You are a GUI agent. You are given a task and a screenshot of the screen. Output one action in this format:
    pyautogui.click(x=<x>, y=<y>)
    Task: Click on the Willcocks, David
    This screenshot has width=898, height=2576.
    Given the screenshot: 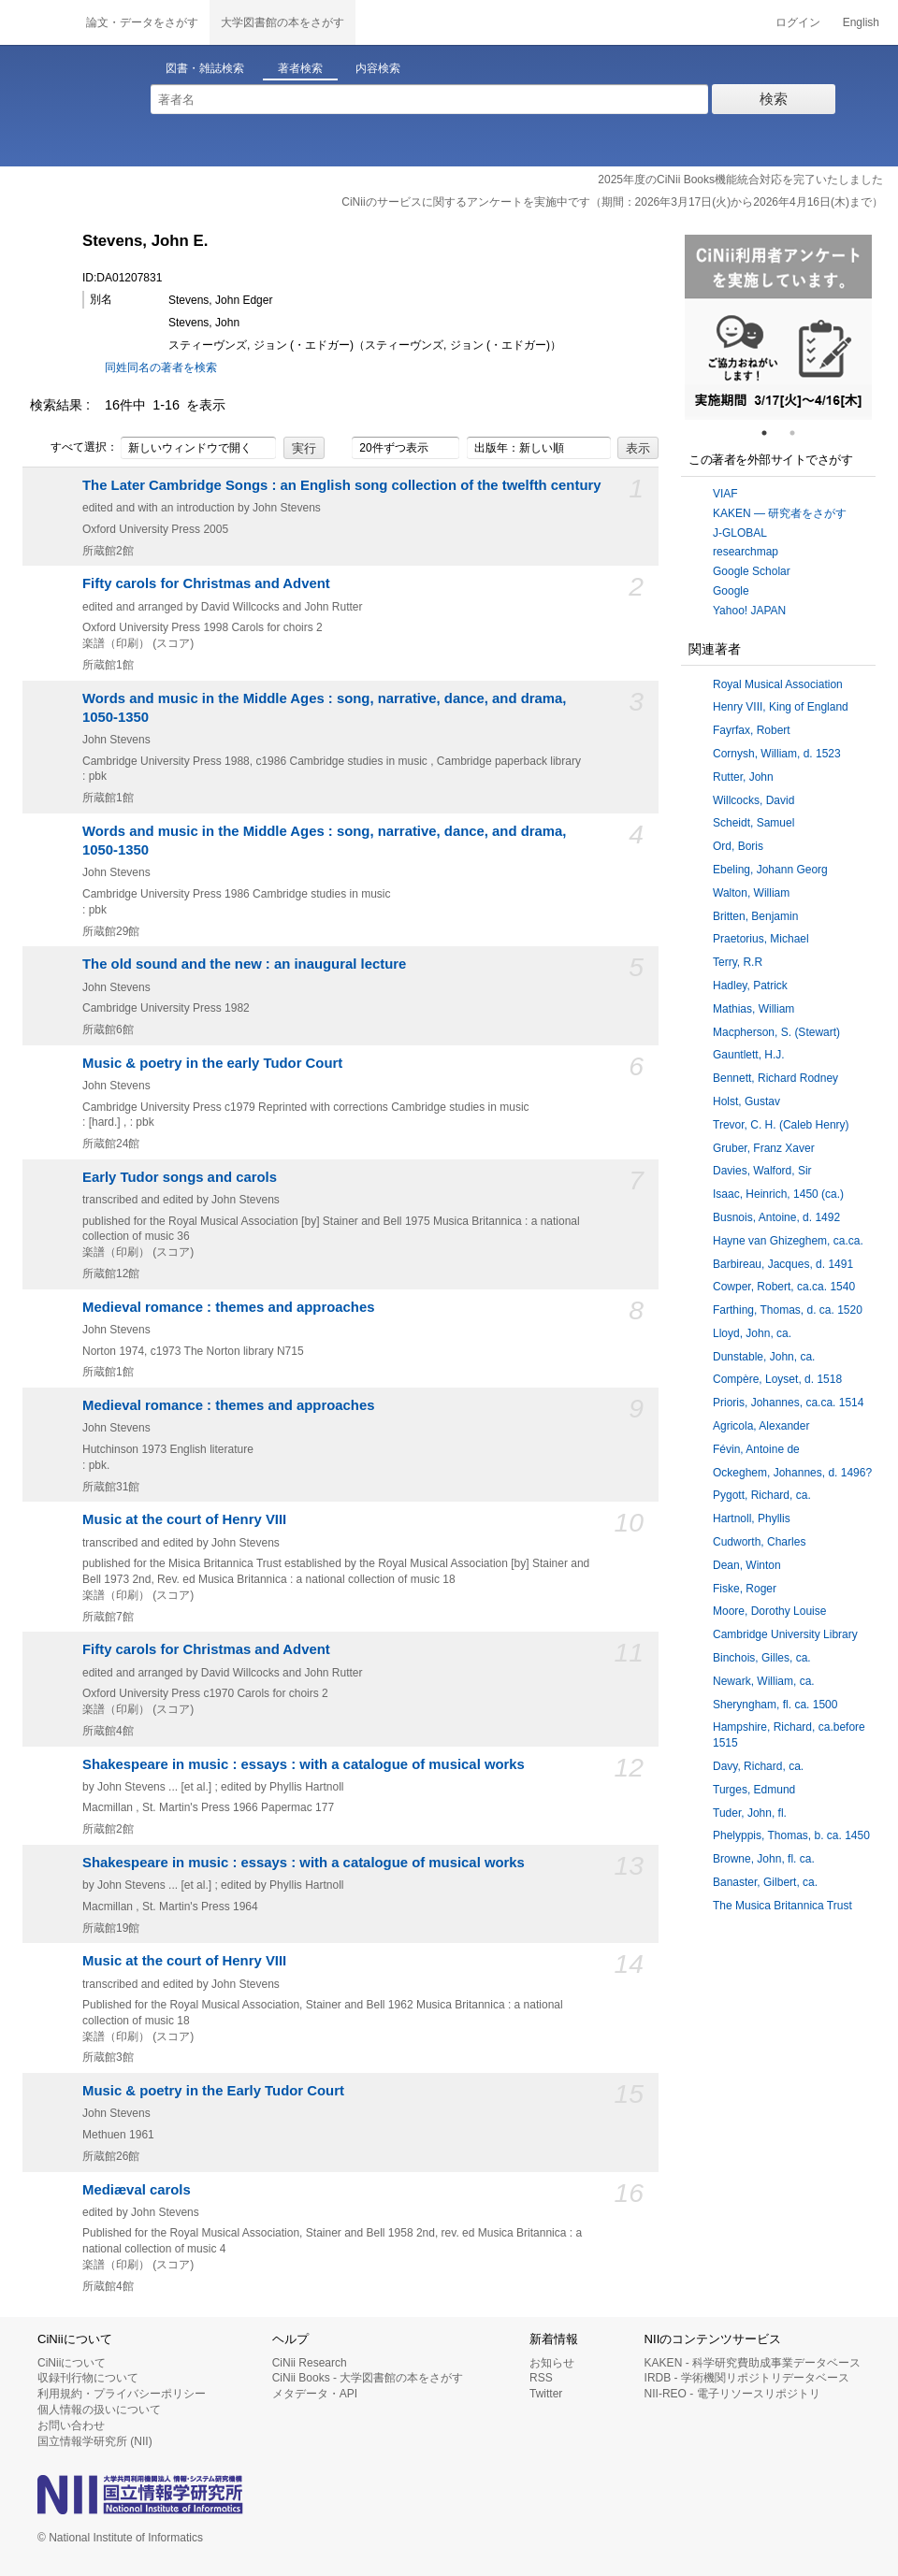 What is the action you would take?
    pyautogui.click(x=753, y=800)
    